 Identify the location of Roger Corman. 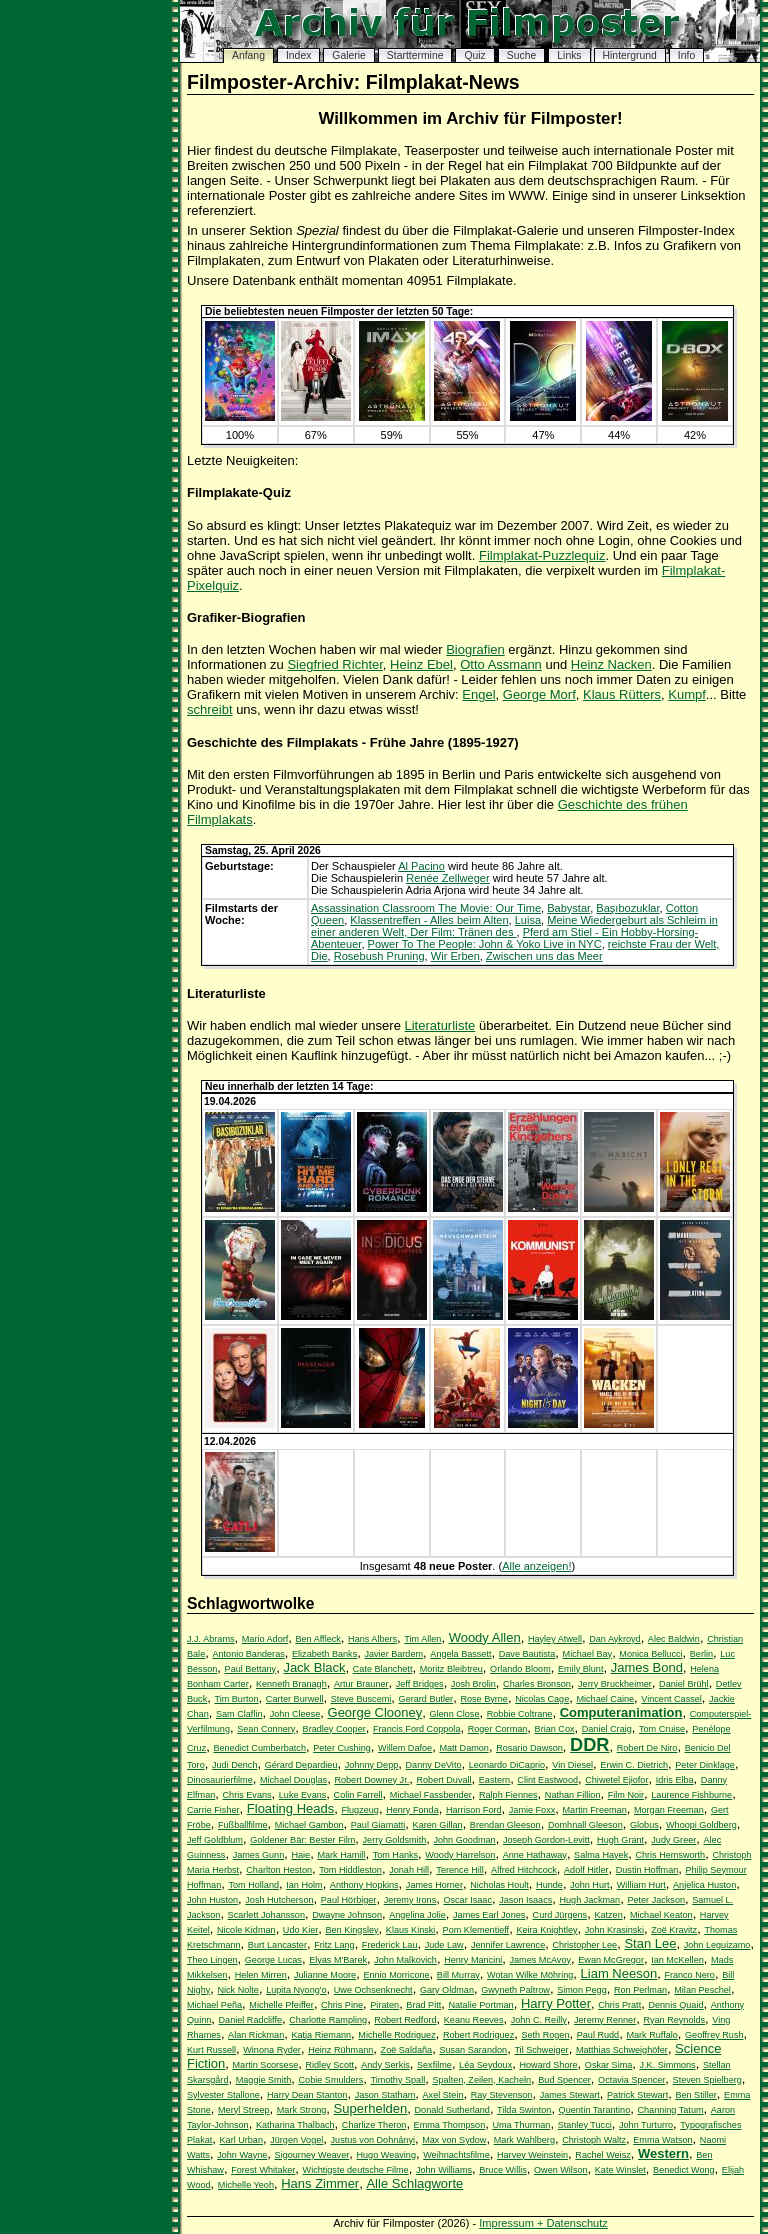
(498, 1729).